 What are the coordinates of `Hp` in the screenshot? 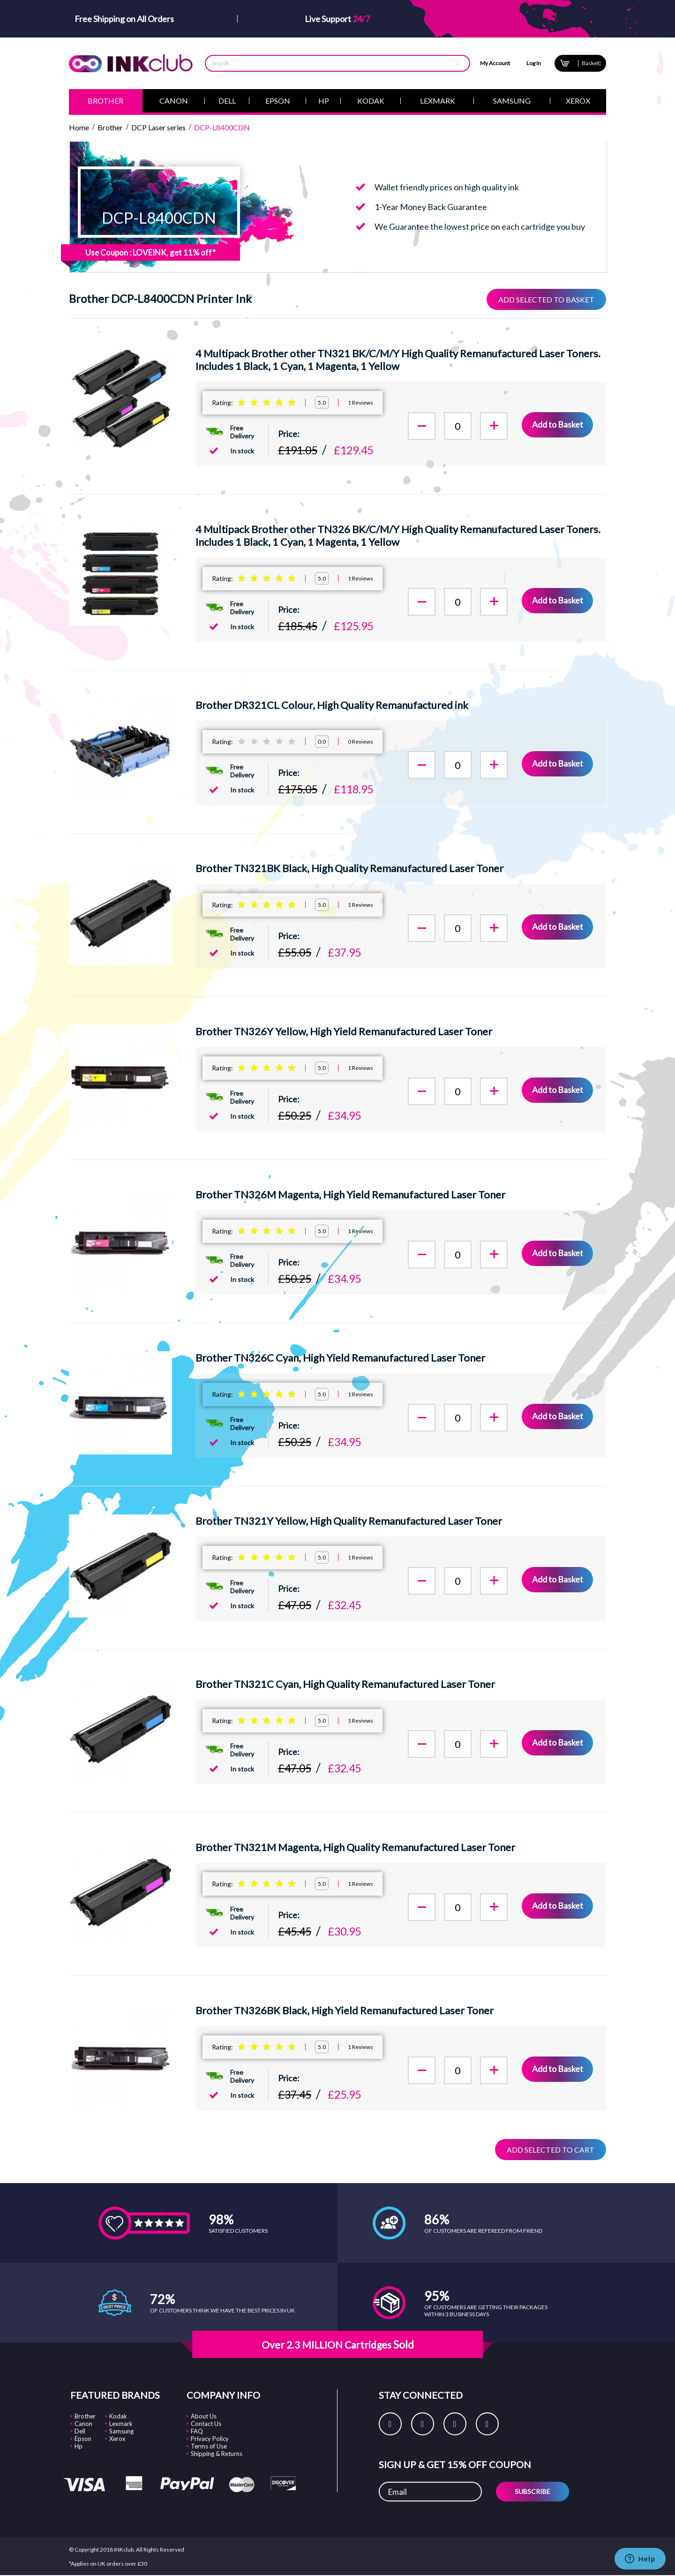 It's located at (78, 2445).